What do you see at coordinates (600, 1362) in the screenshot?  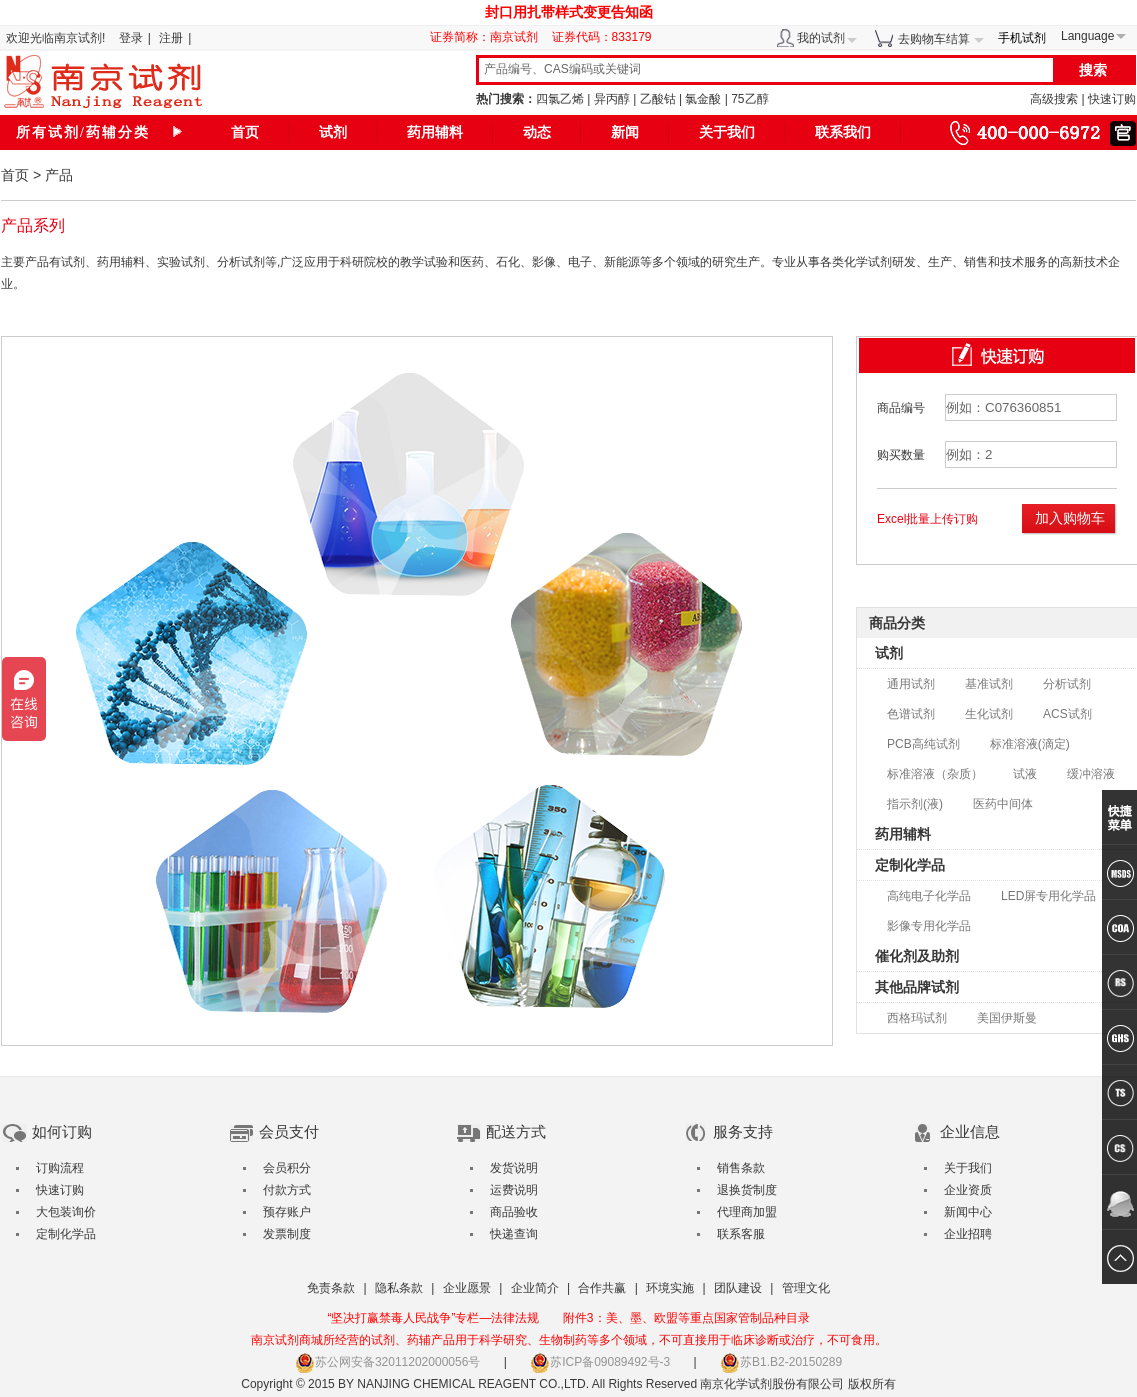 I see `苏ICP备09089492号-3` at bounding box center [600, 1362].